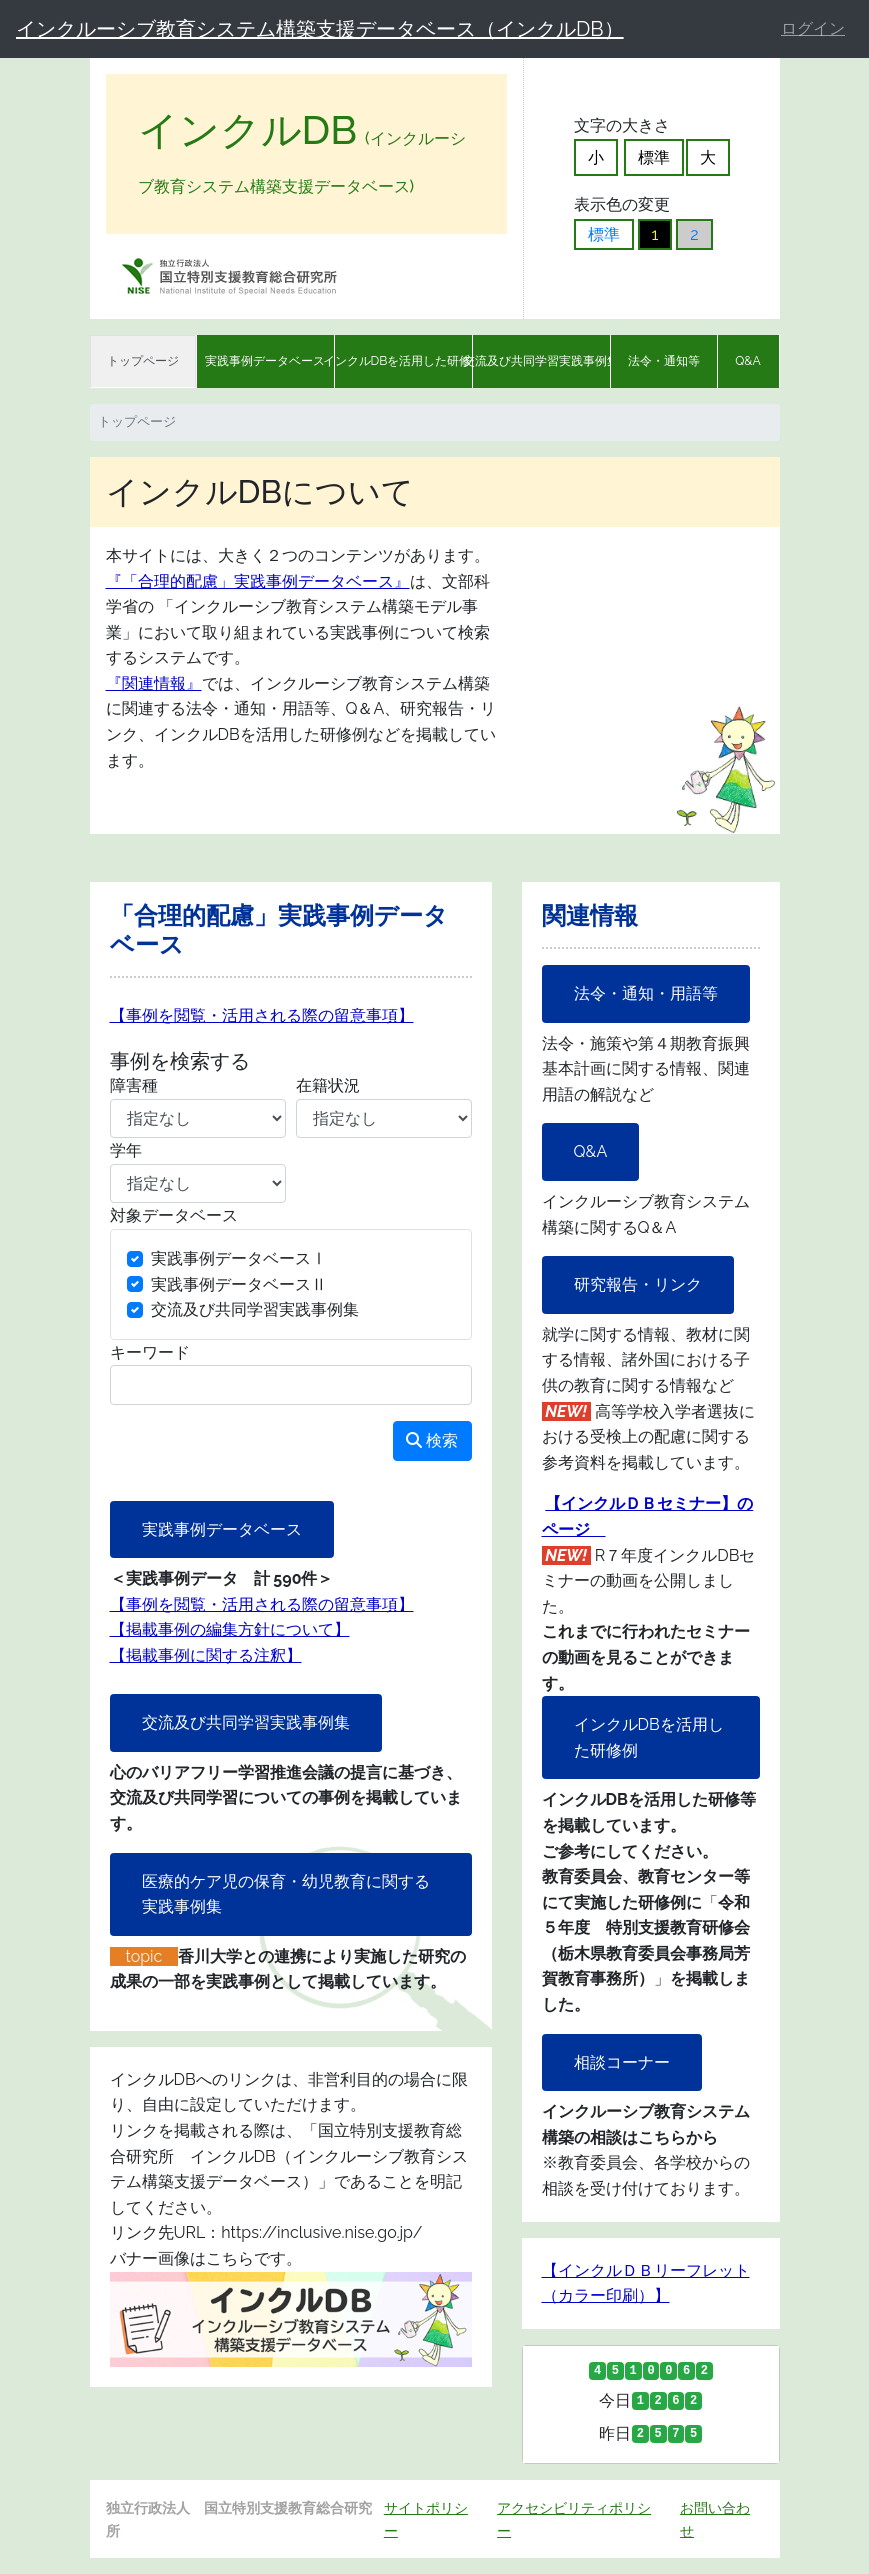  I want to click on 【事例を閲覧・活用される際の留意事項】, so click(262, 1015).